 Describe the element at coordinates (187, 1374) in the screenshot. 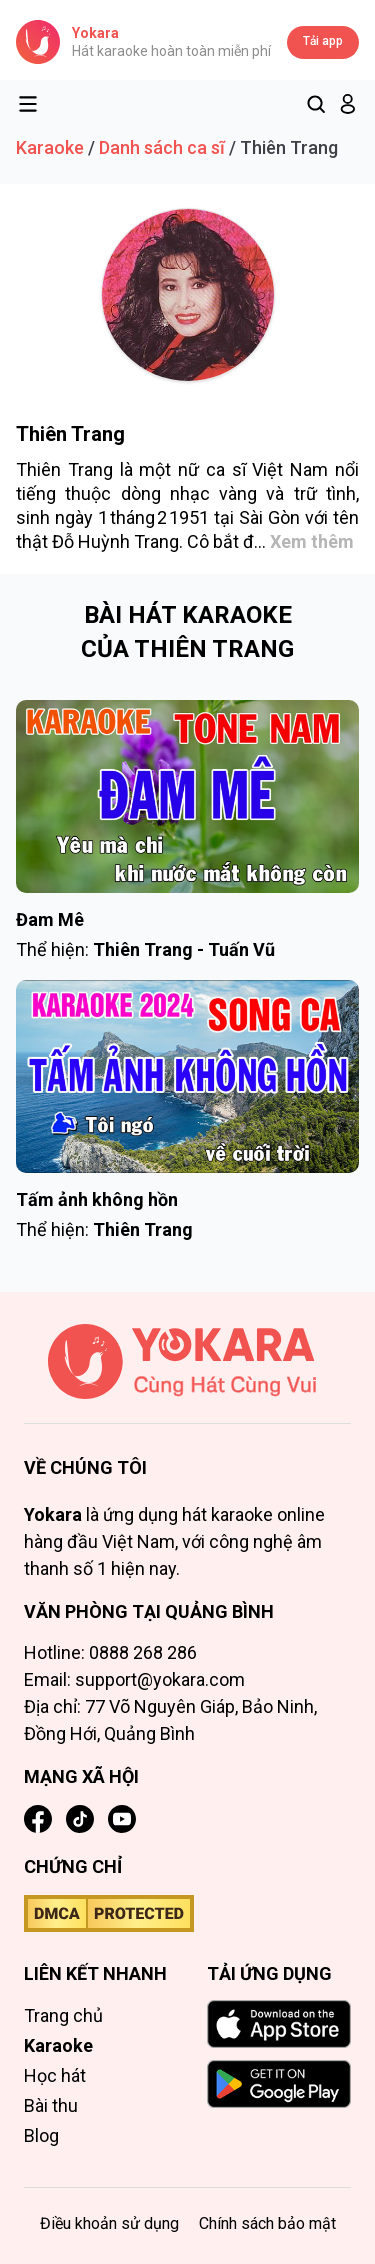

I see `[Trang chủ]` at that location.